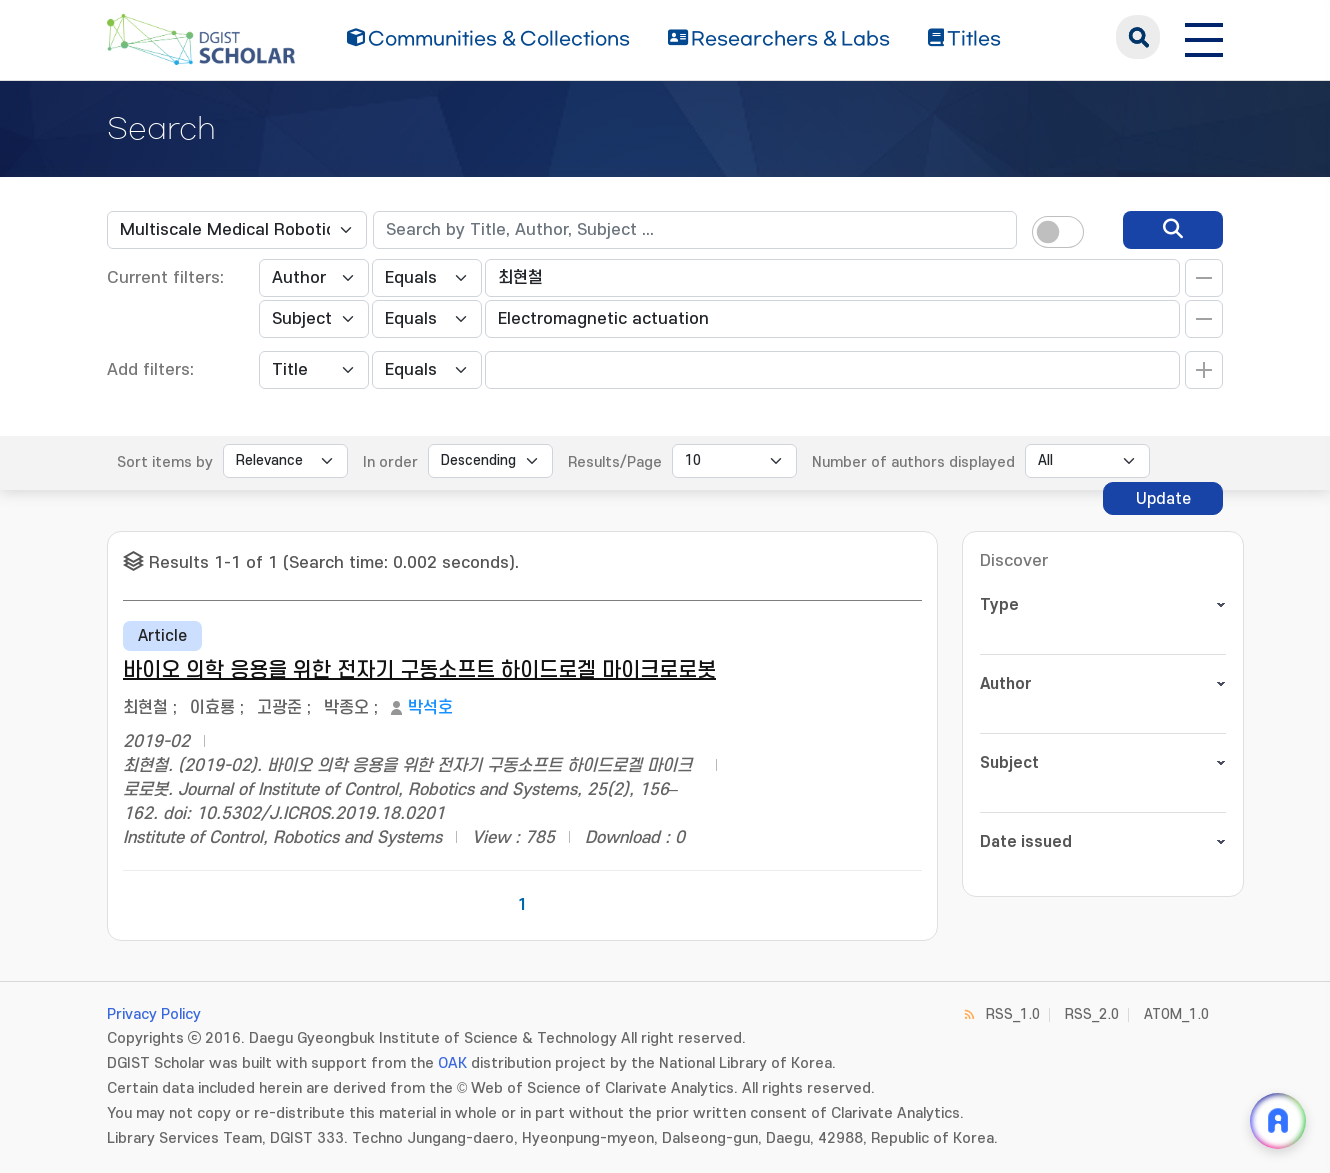 The width and height of the screenshot is (1330, 1173). Describe the element at coordinates (452, 1063) in the screenshot. I see `OAK` at that location.